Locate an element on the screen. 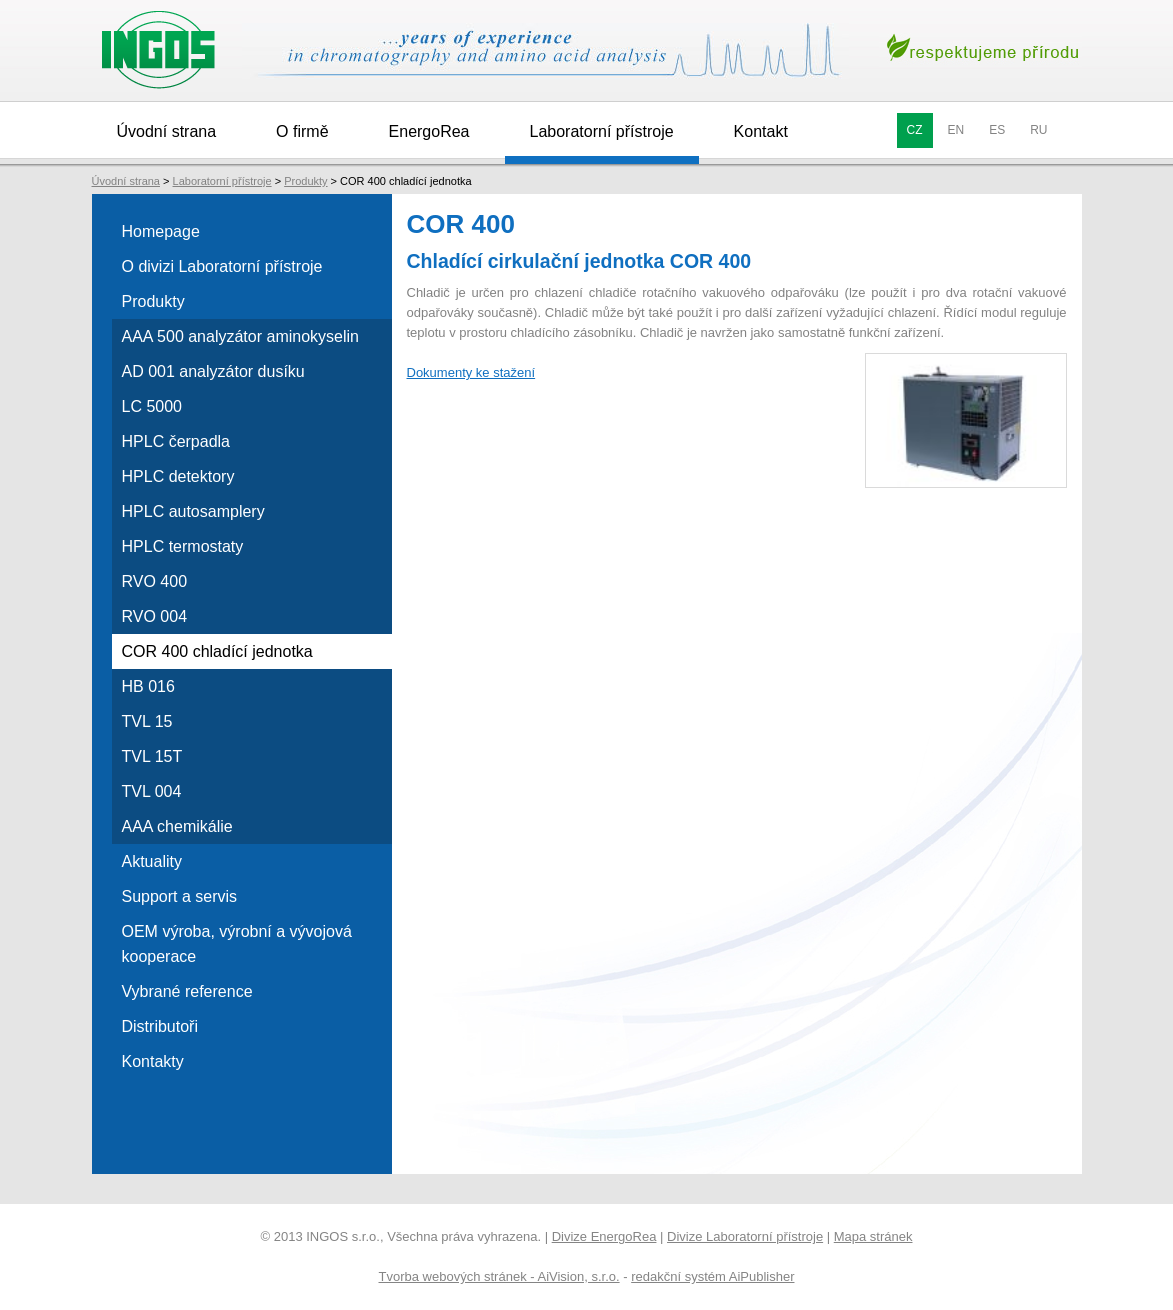  RVO 400 is located at coordinates (155, 581).